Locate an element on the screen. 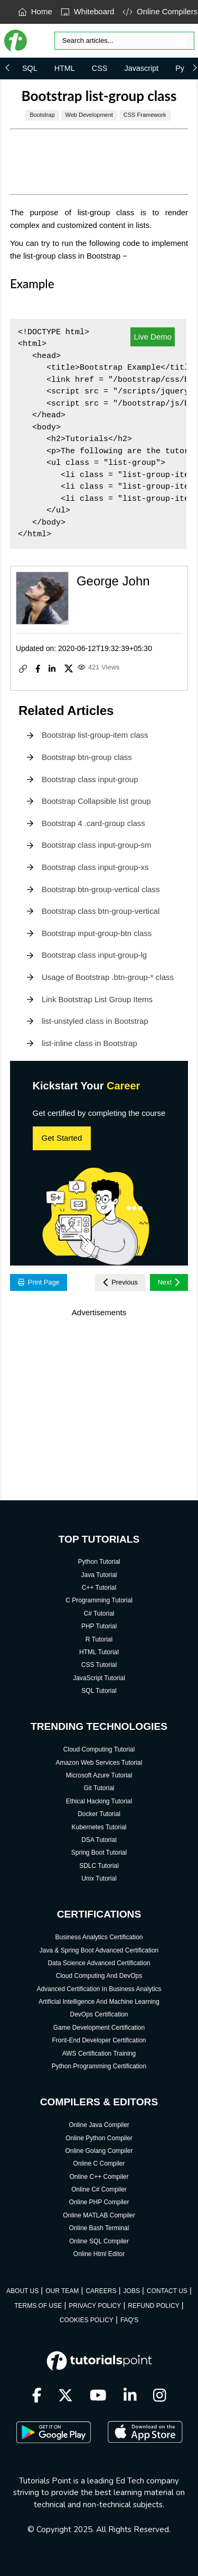  PRIVACY POLICY is located at coordinates (95, 2305).